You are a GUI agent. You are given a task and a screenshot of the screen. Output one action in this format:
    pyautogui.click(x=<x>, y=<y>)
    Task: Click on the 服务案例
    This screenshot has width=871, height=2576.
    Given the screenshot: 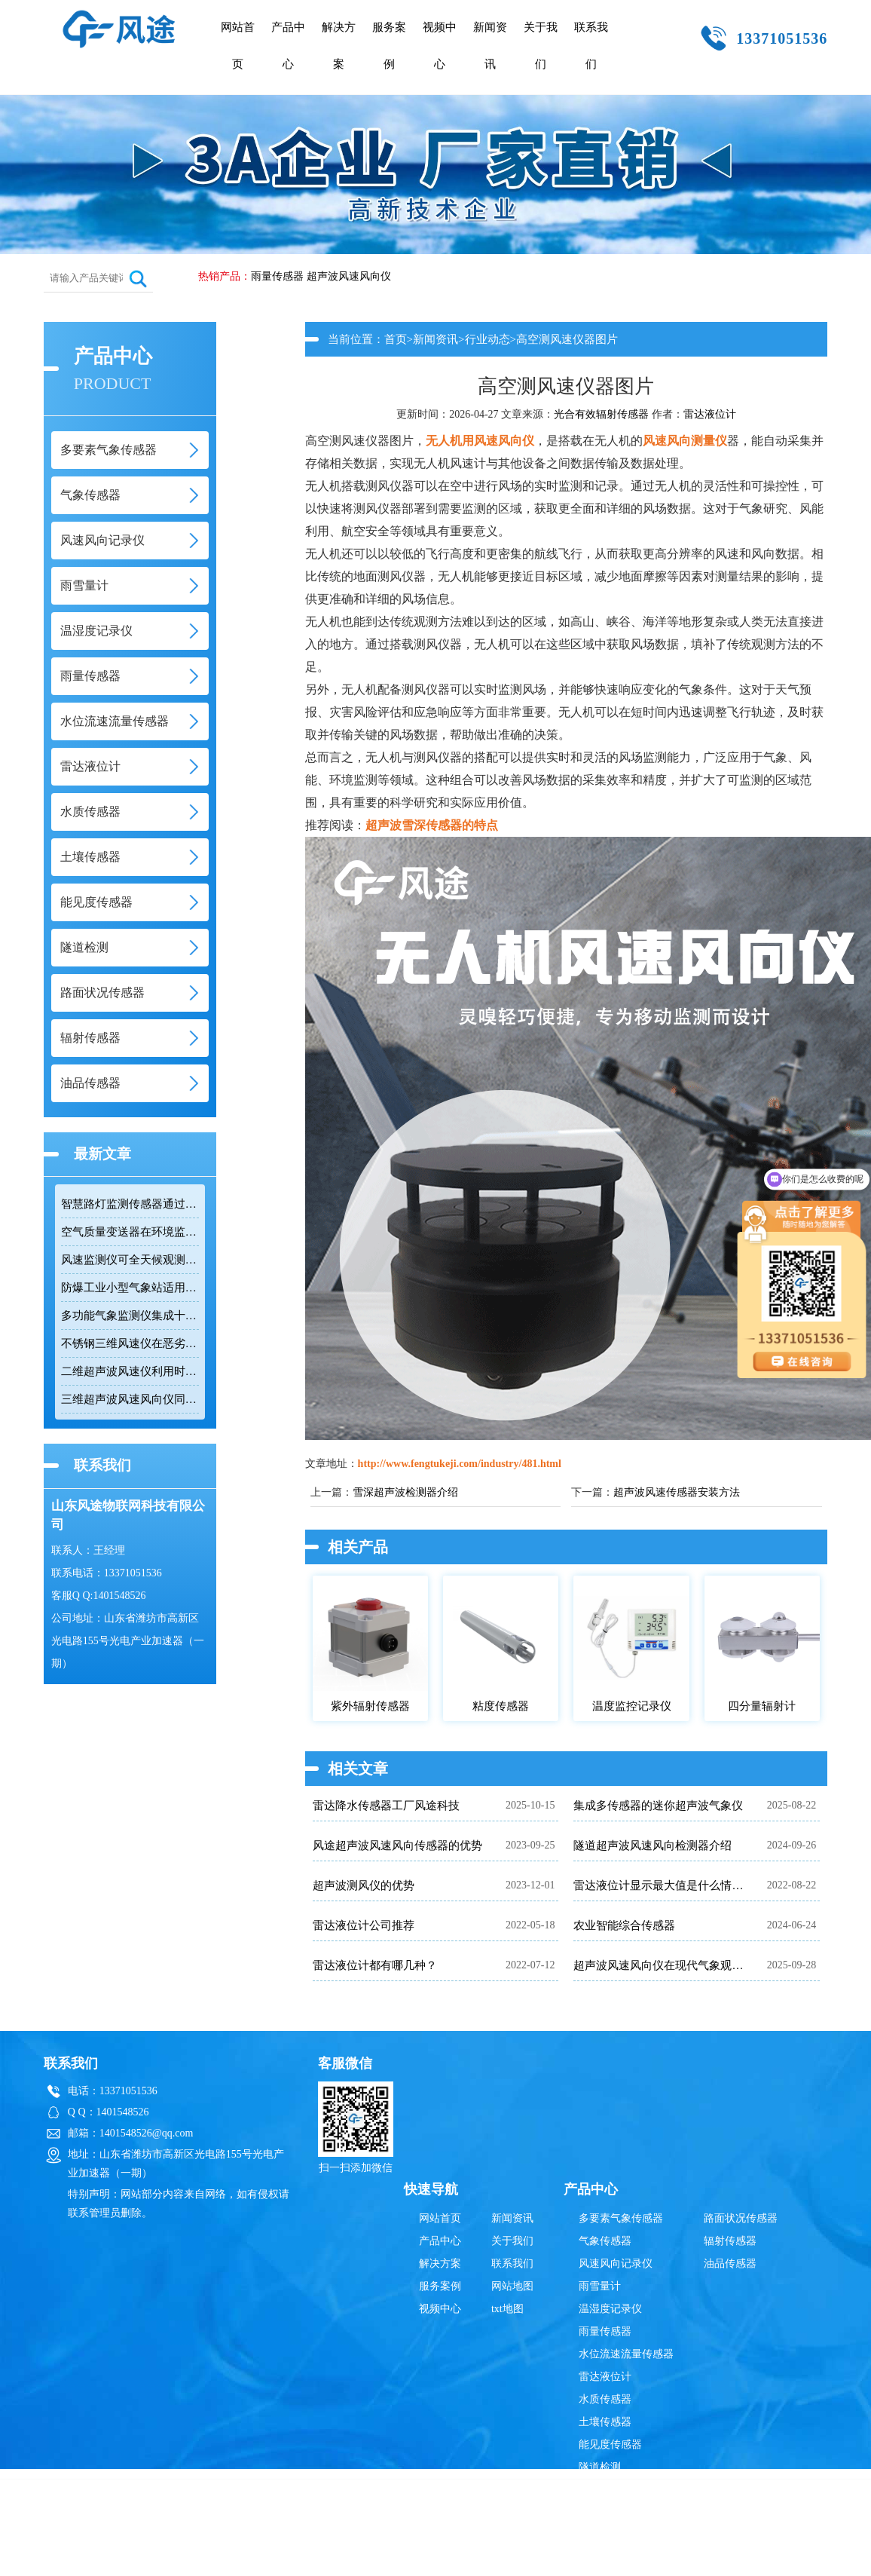 What is the action you would take?
    pyautogui.click(x=389, y=45)
    